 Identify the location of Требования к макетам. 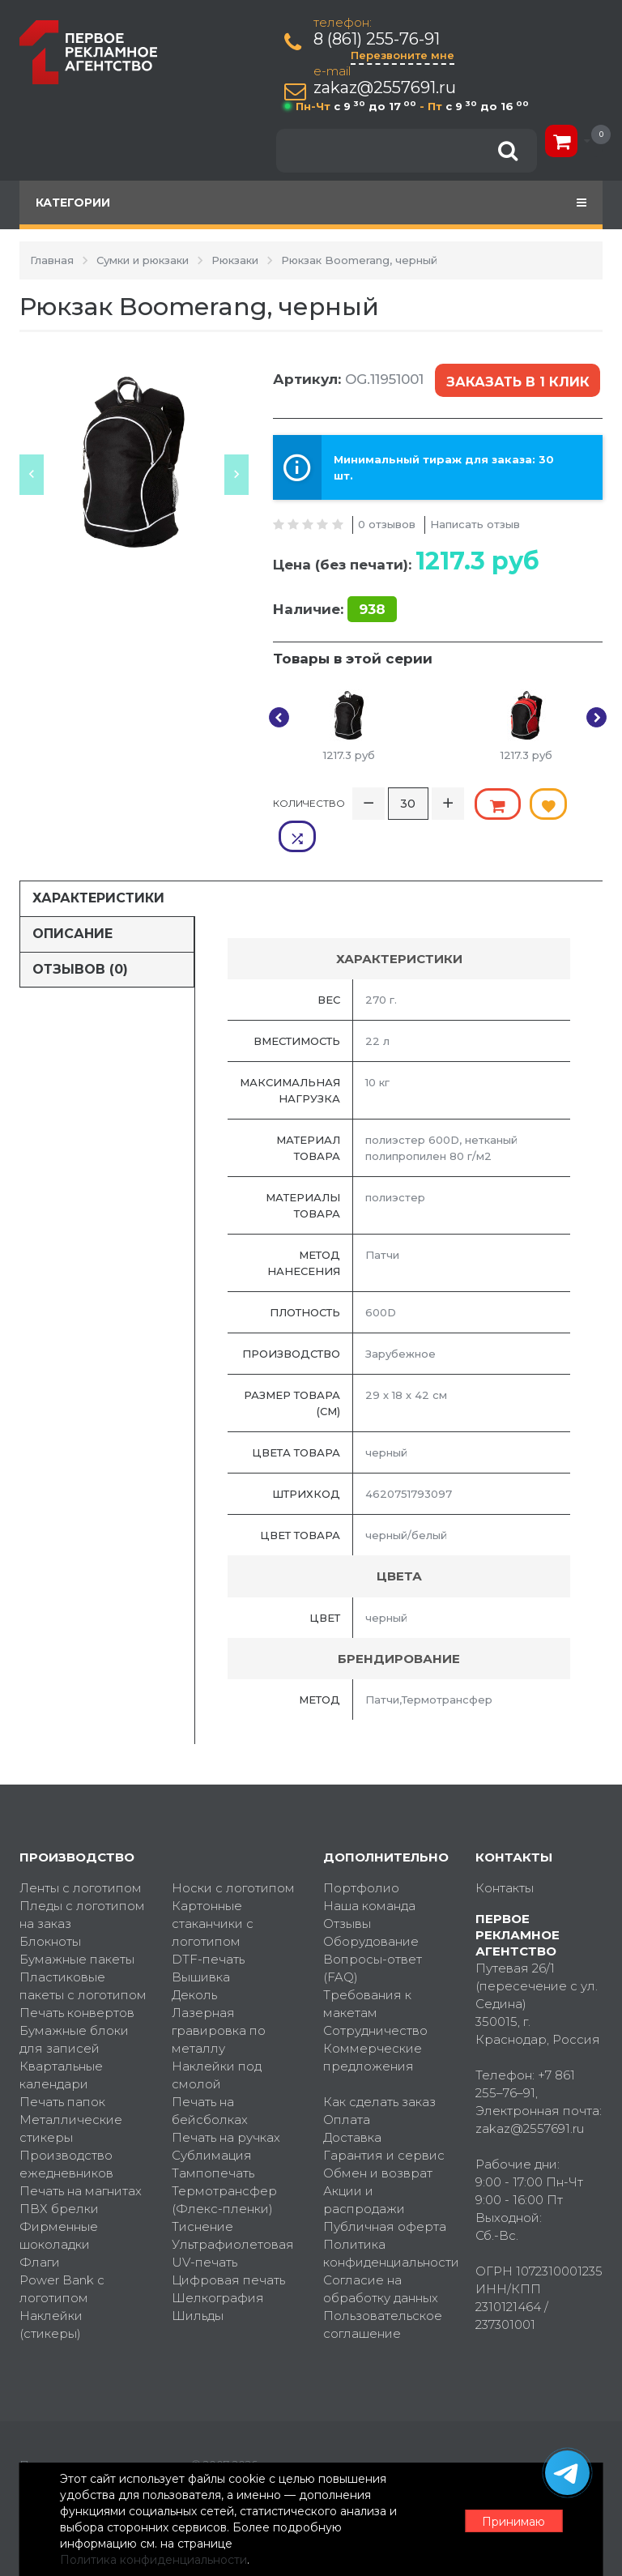
(367, 1969).